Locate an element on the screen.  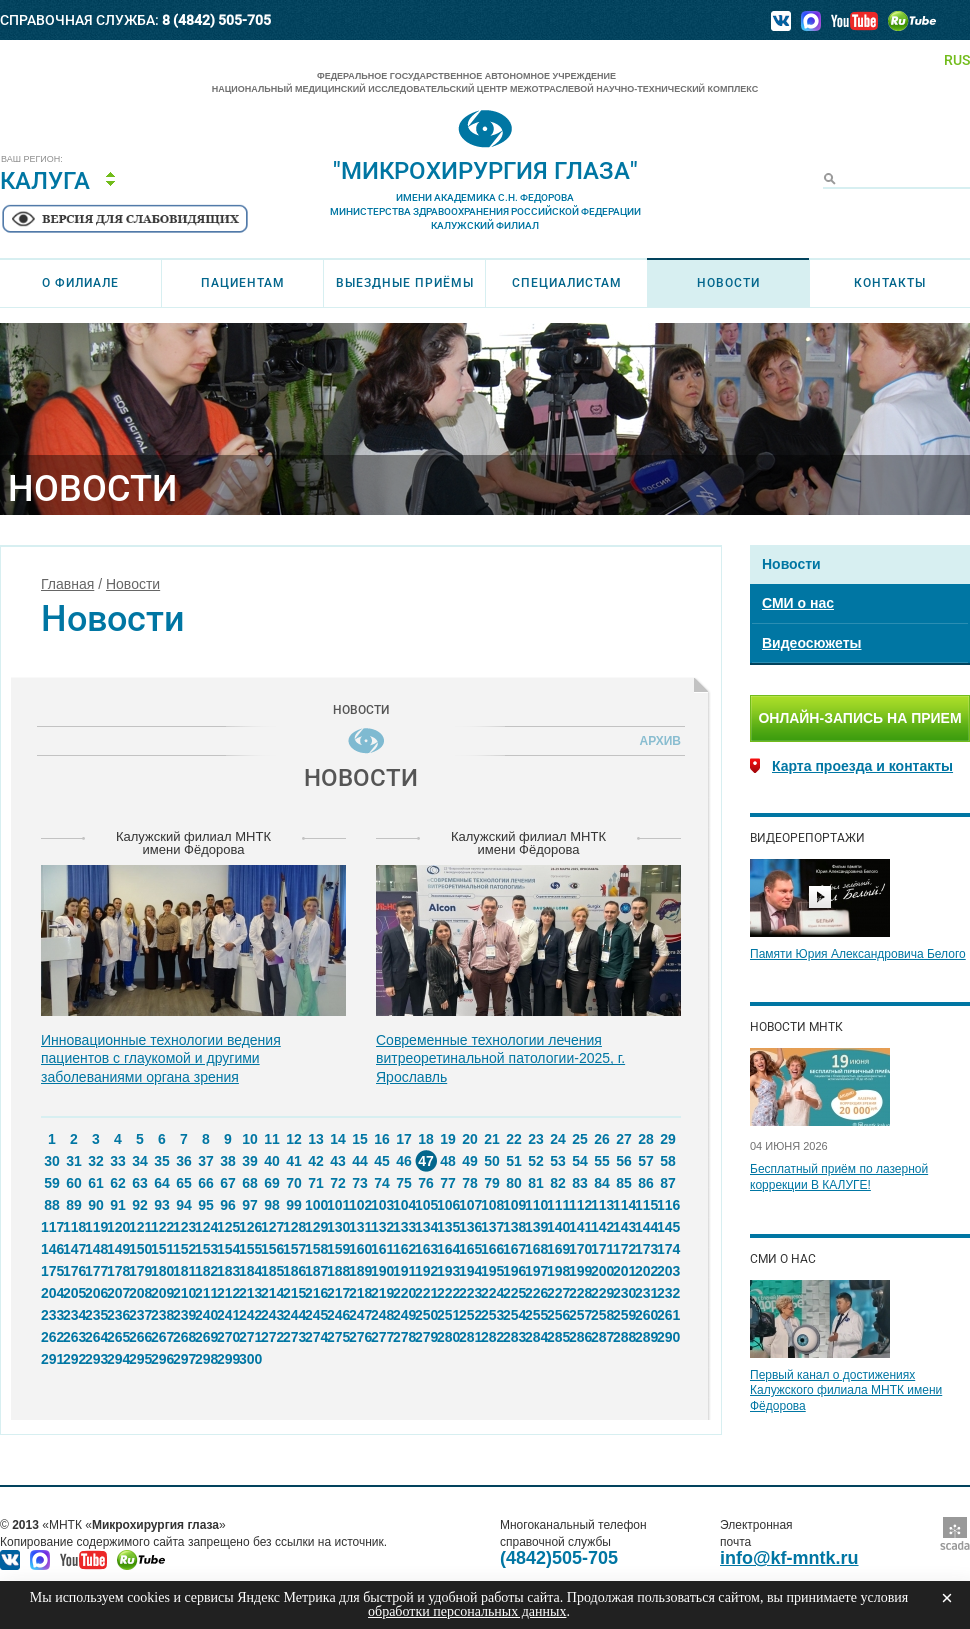
289 is located at coordinates (646, 1337).